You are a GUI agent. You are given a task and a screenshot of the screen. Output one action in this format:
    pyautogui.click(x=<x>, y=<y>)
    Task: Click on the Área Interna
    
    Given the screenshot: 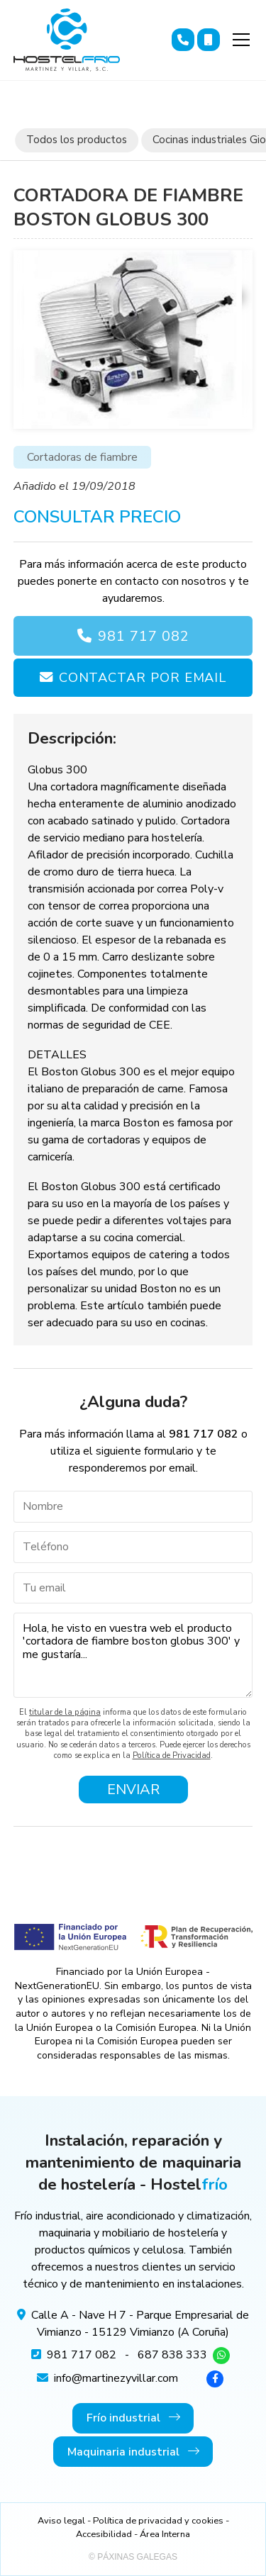 What is the action you would take?
    pyautogui.click(x=165, y=2534)
    